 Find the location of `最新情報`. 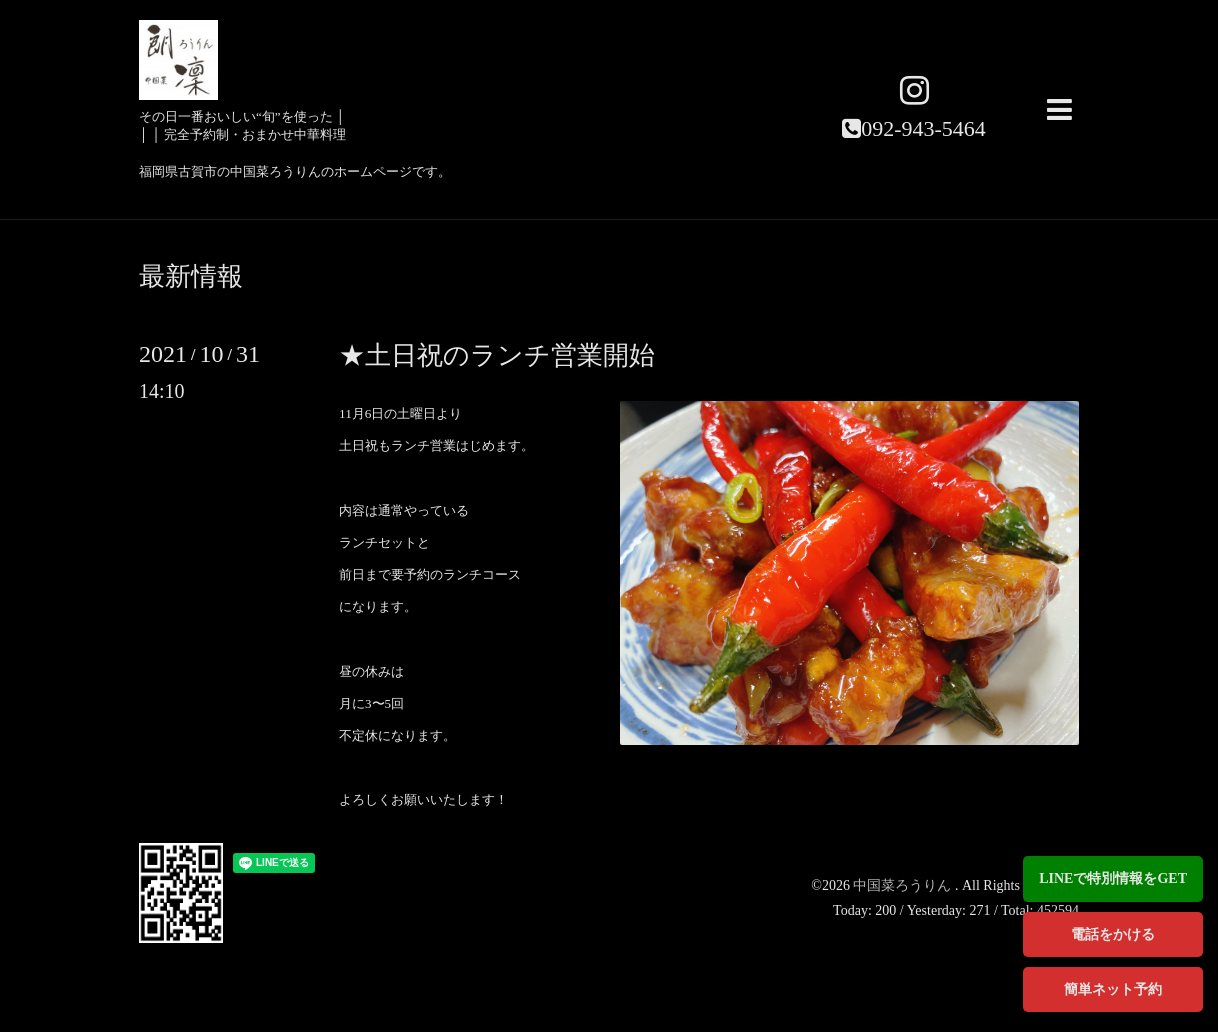

最新情報 is located at coordinates (191, 277).